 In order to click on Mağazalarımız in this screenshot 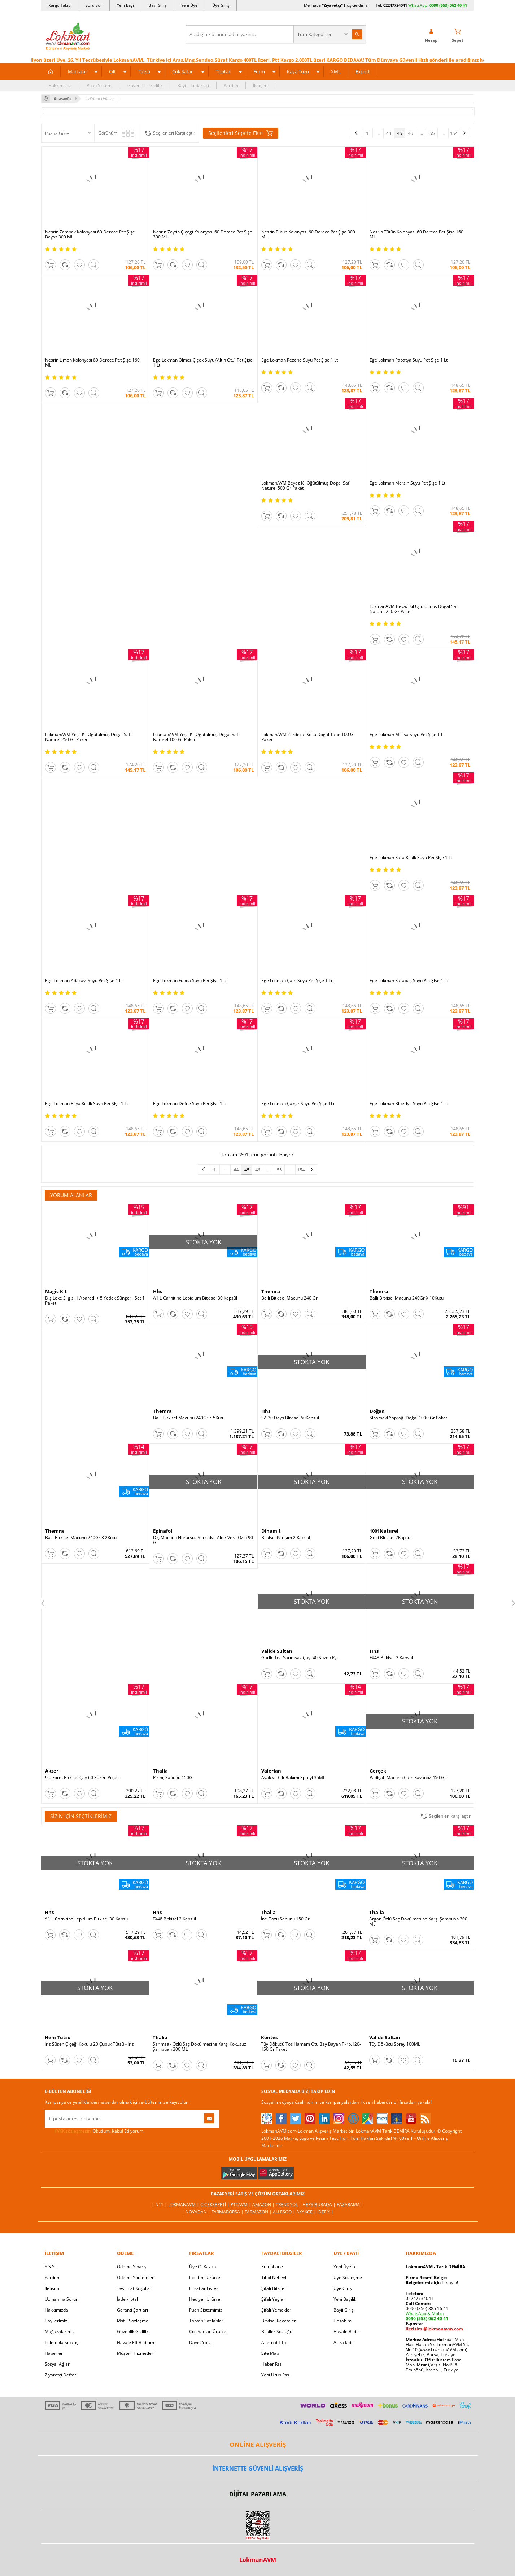, I will do `click(60, 2332)`.